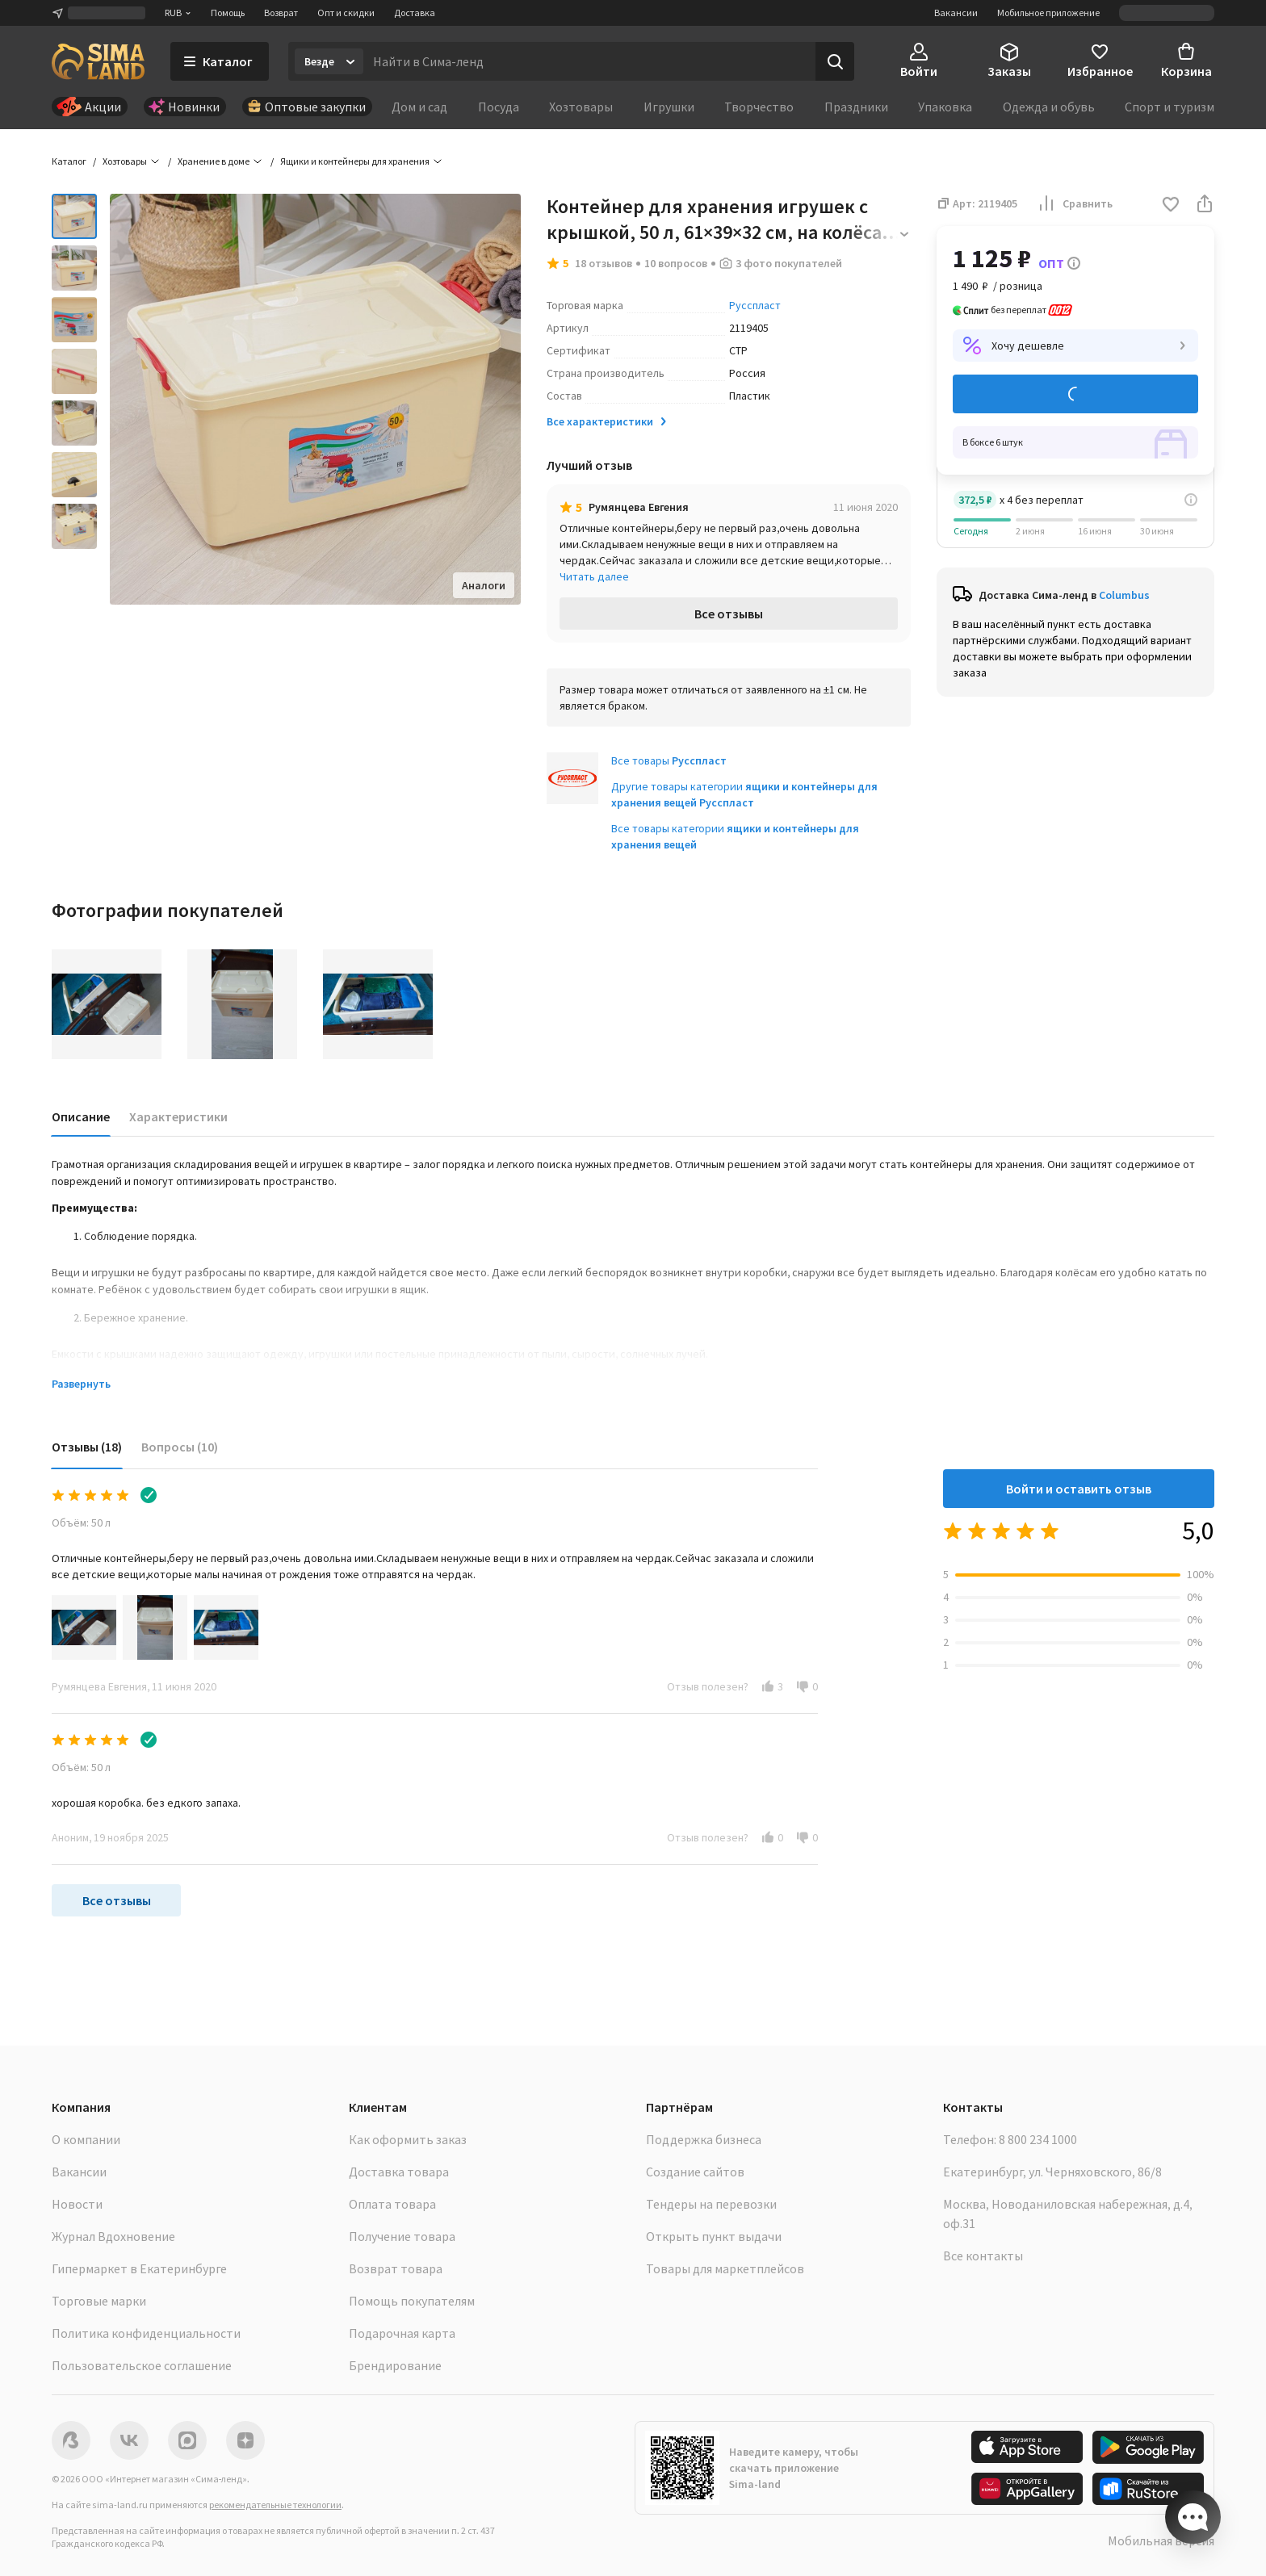 The height and width of the screenshot is (2576, 1266). Describe the element at coordinates (856, 106) in the screenshot. I see `Праздники` at that location.